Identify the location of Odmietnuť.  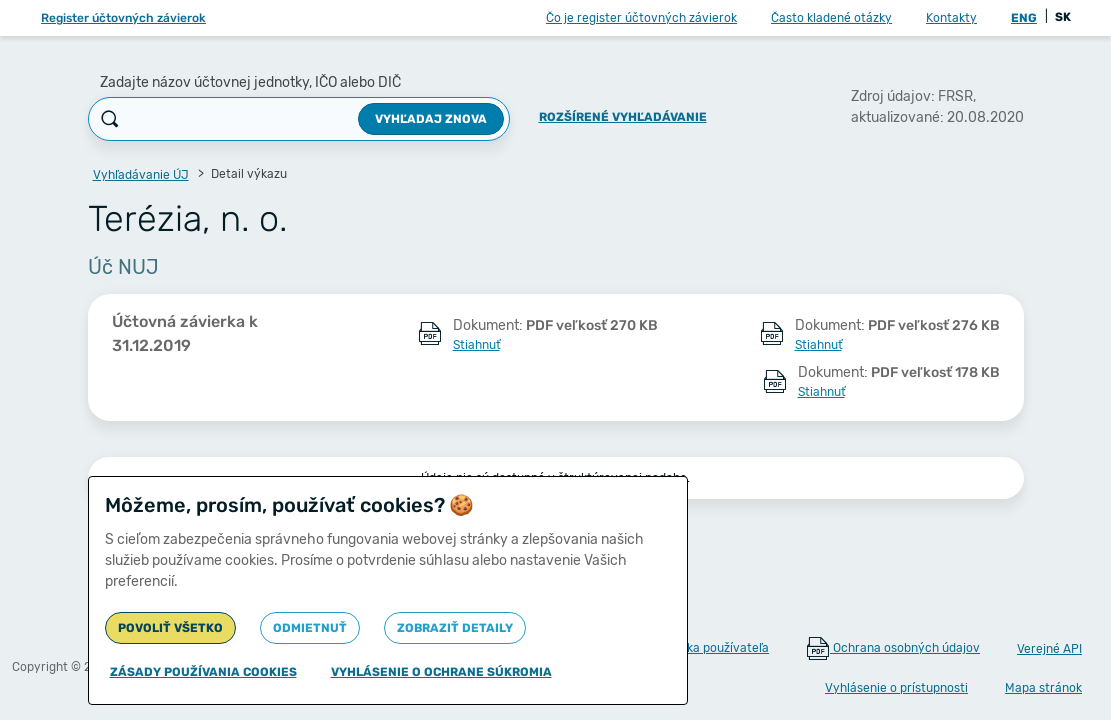
(310, 628).